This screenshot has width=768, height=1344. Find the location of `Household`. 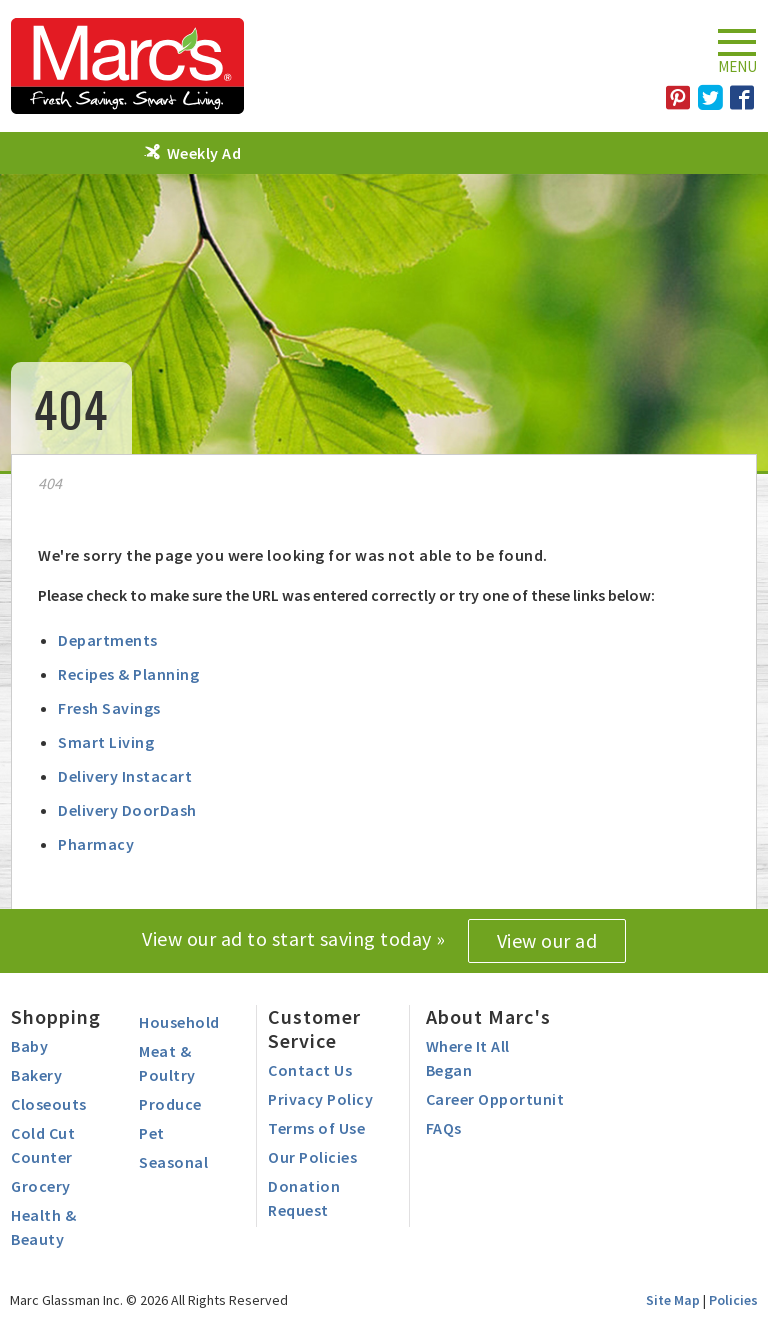

Household is located at coordinates (179, 1022).